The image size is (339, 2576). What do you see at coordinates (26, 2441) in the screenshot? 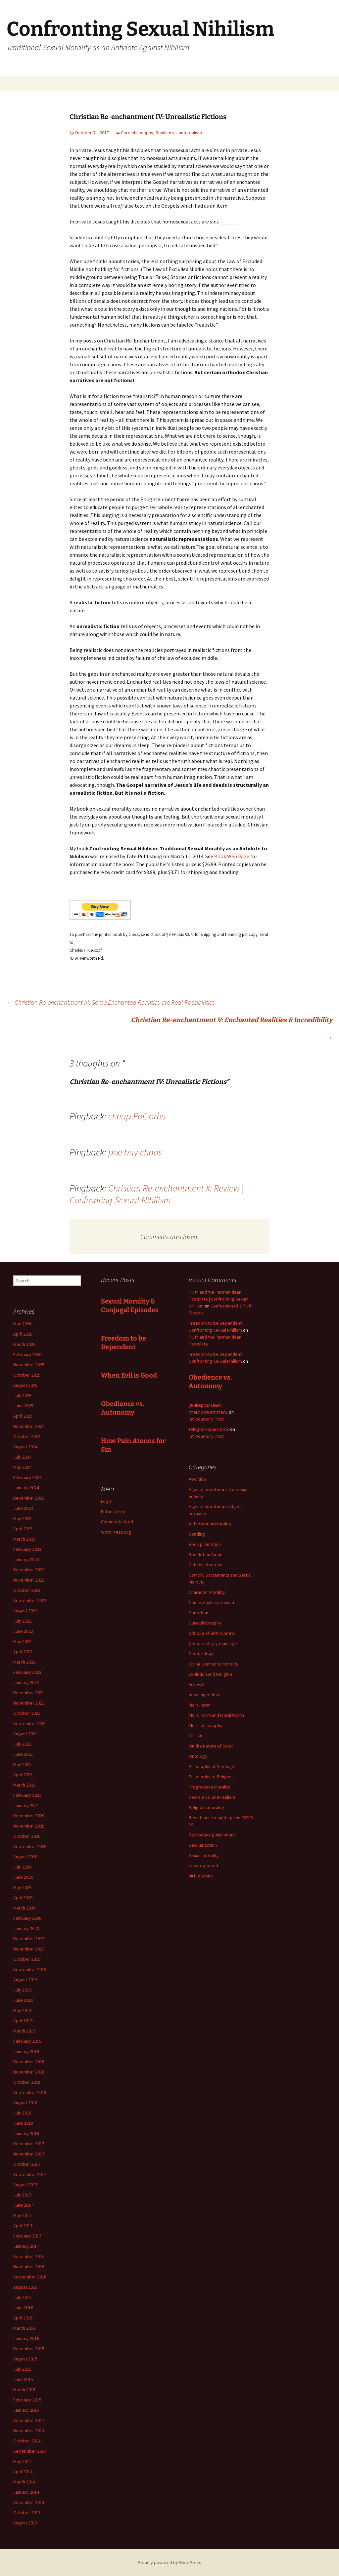
I see `October 2014` at bounding box center [26, 2441].